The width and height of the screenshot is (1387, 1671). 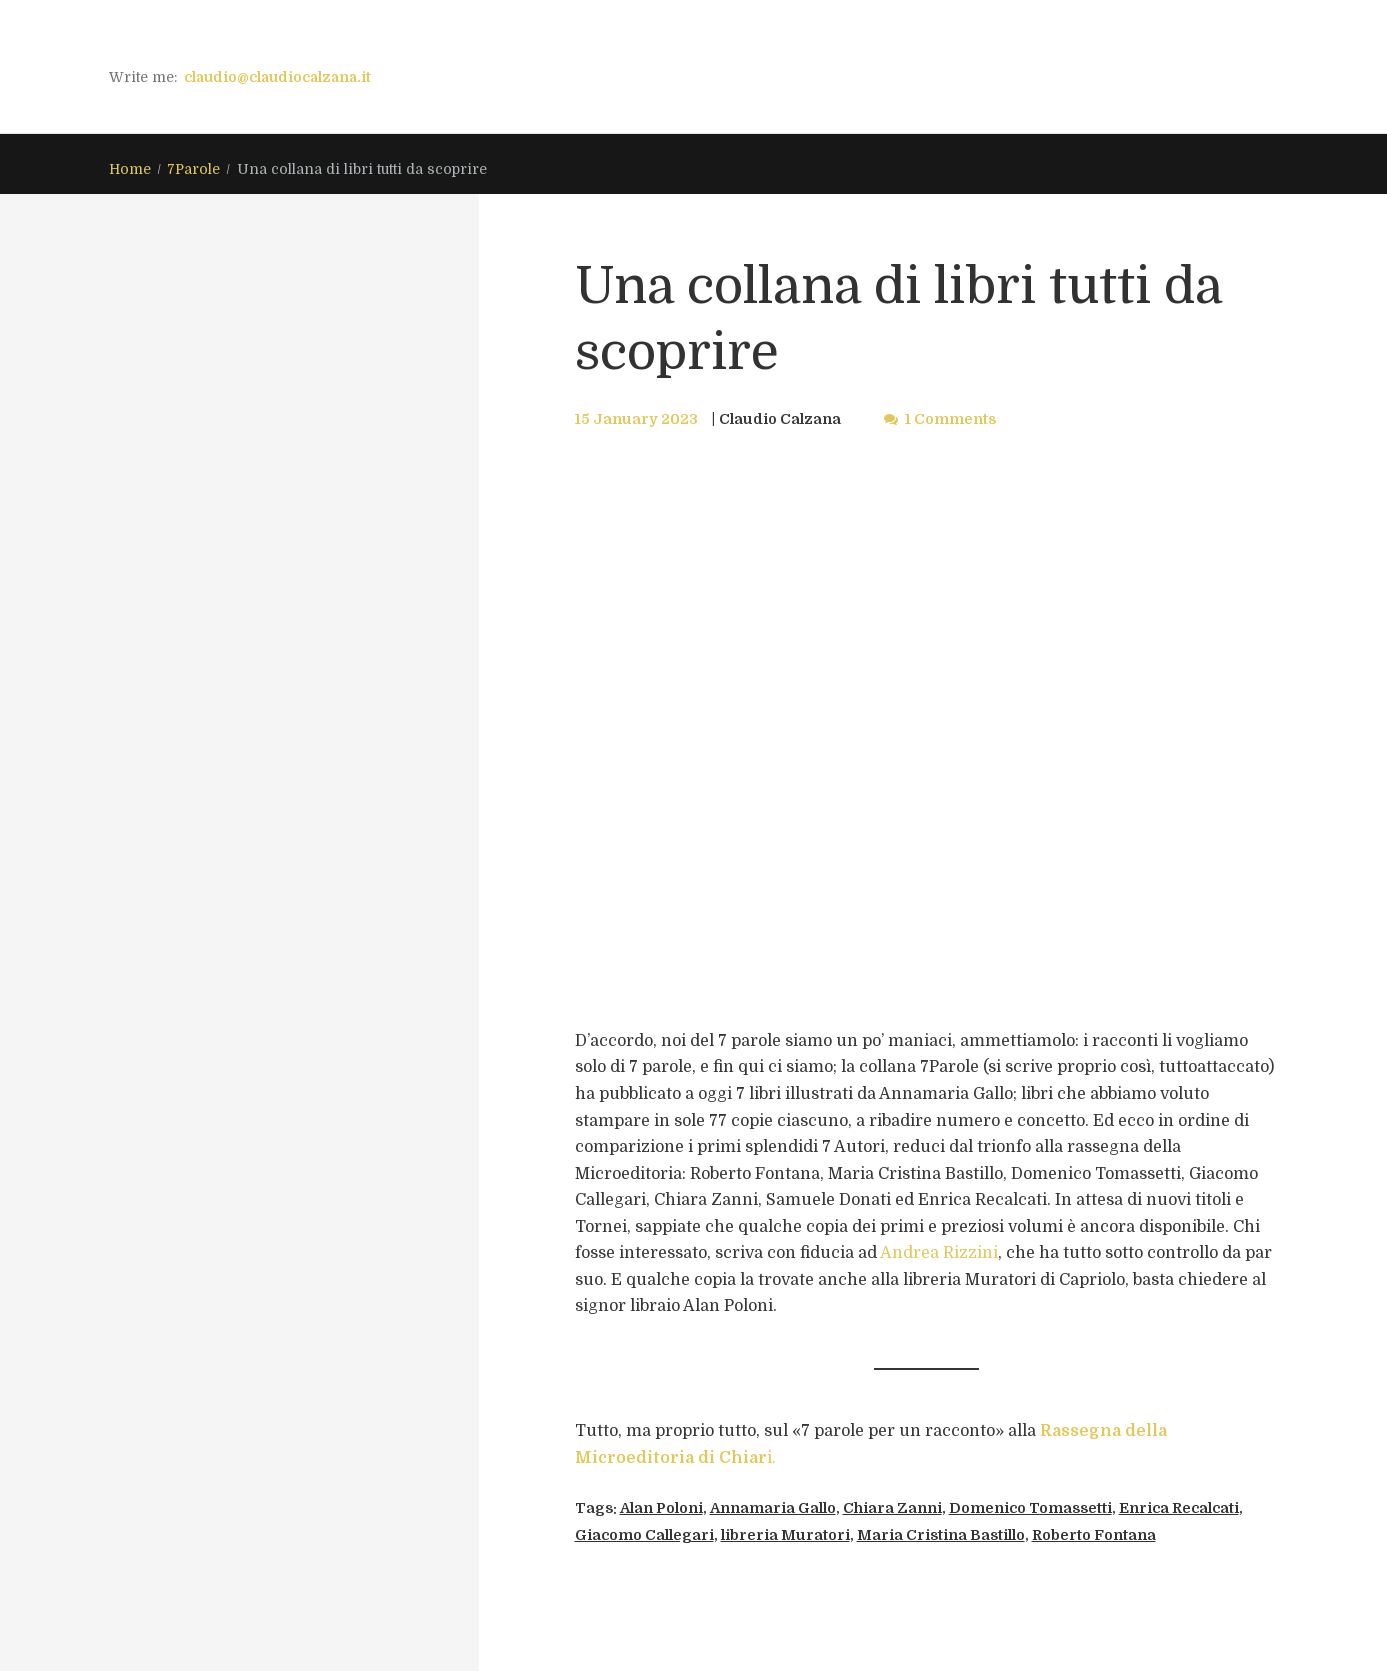 What do you see at coordinates (636, 419) in the screenshot?
I see `15 January 2023` at bounding box center [636, 419].